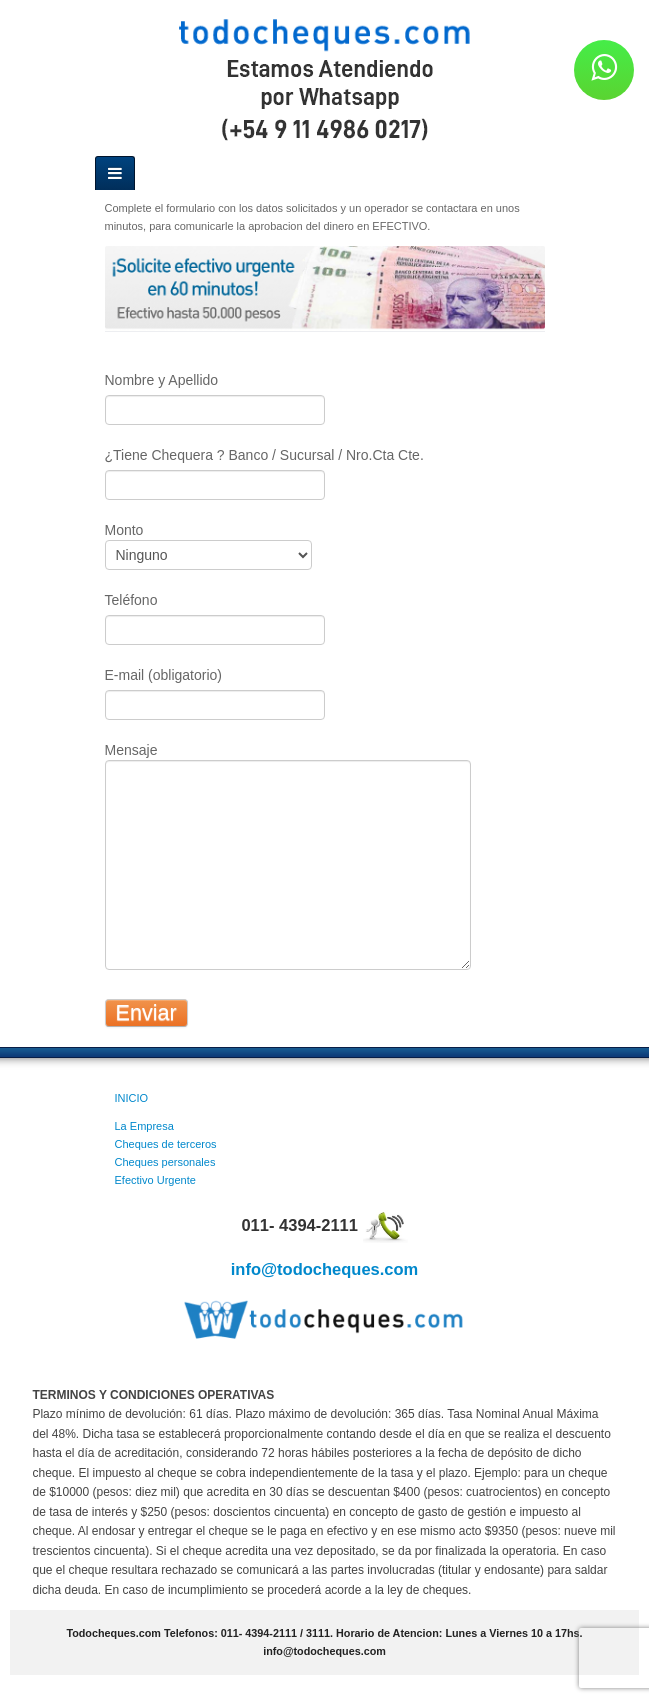 The height and width of the screenshot is (1702, 649). What do you see at coordinates (285, 809) in the screenshot?
I see `Mensaje` at bounding box center [285, 809].